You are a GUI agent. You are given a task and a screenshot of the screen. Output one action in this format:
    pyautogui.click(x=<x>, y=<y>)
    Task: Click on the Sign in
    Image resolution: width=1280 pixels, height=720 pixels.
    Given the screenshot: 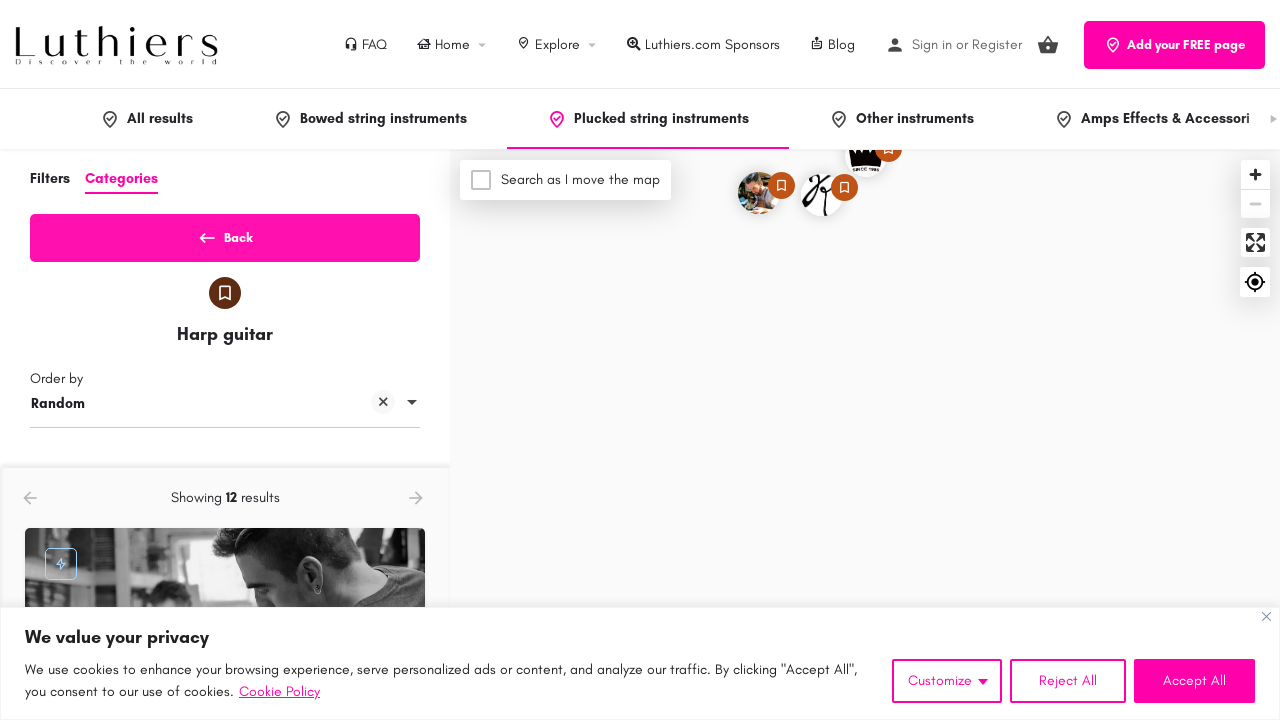 What is the action you would take?
    pyautogui.click(x=932, y=44)
    